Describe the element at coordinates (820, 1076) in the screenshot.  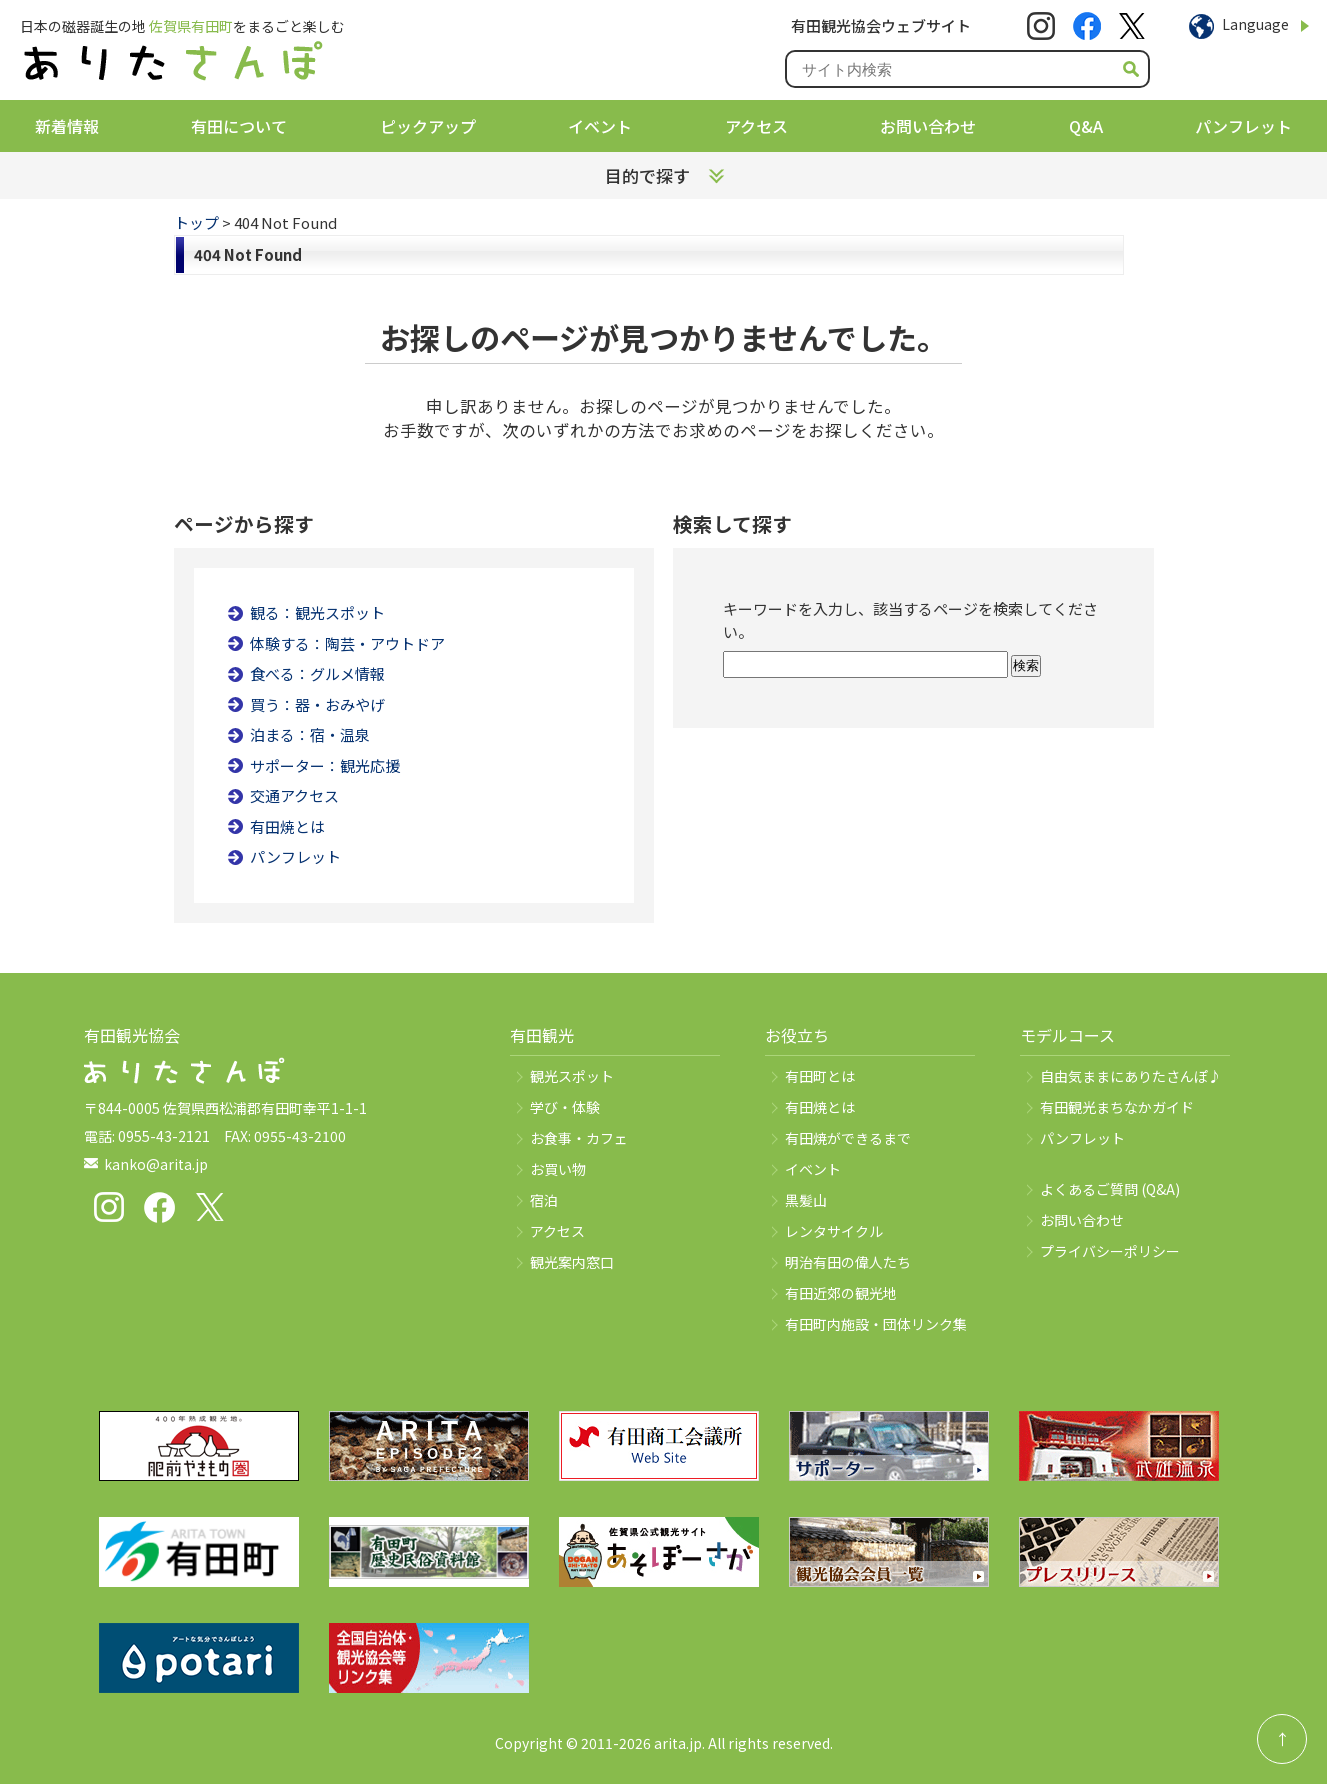
I see `有田町とは` at that location.